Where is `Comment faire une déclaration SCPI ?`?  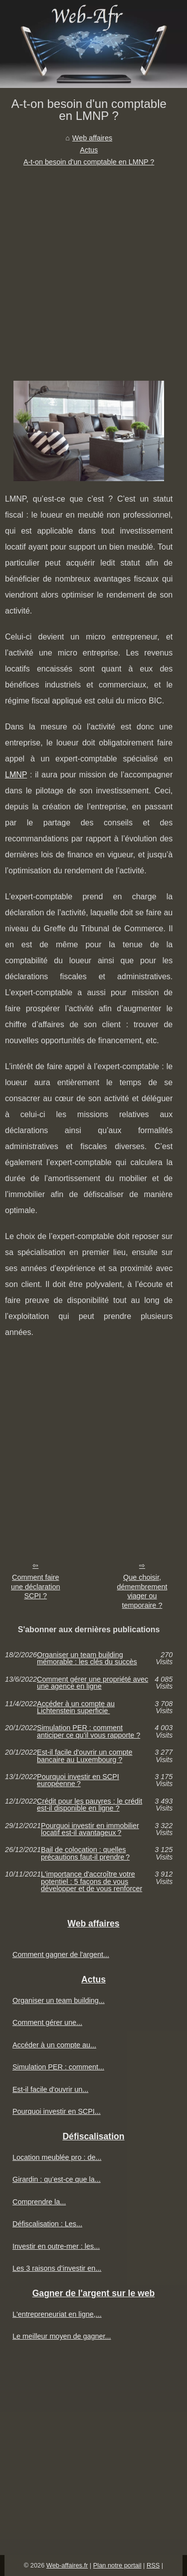
Comment faire une déclaration SCPI ? is located at coordinates (35, 1586).